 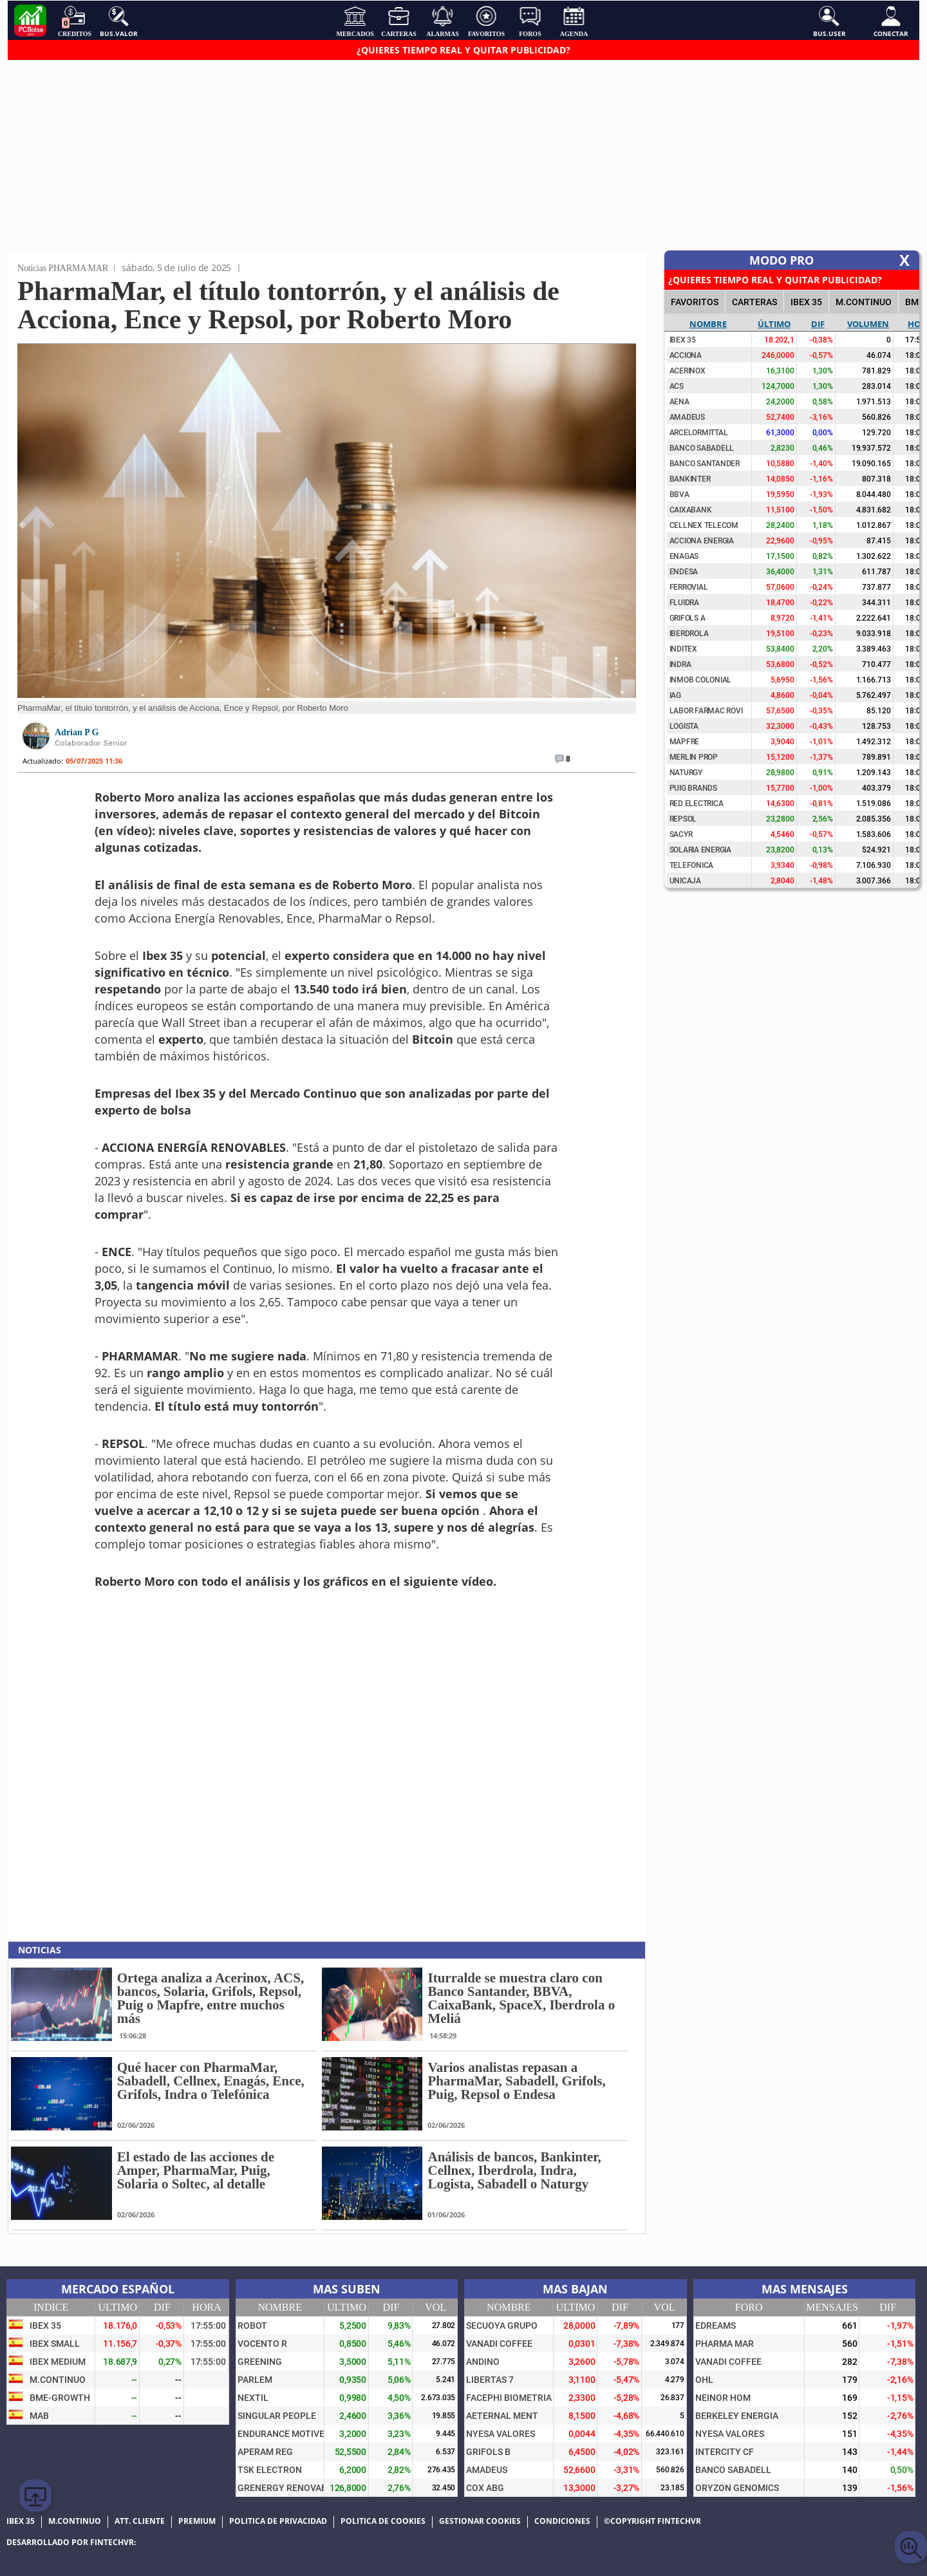 I want to click on Nombre, so click(x=708, y=324).